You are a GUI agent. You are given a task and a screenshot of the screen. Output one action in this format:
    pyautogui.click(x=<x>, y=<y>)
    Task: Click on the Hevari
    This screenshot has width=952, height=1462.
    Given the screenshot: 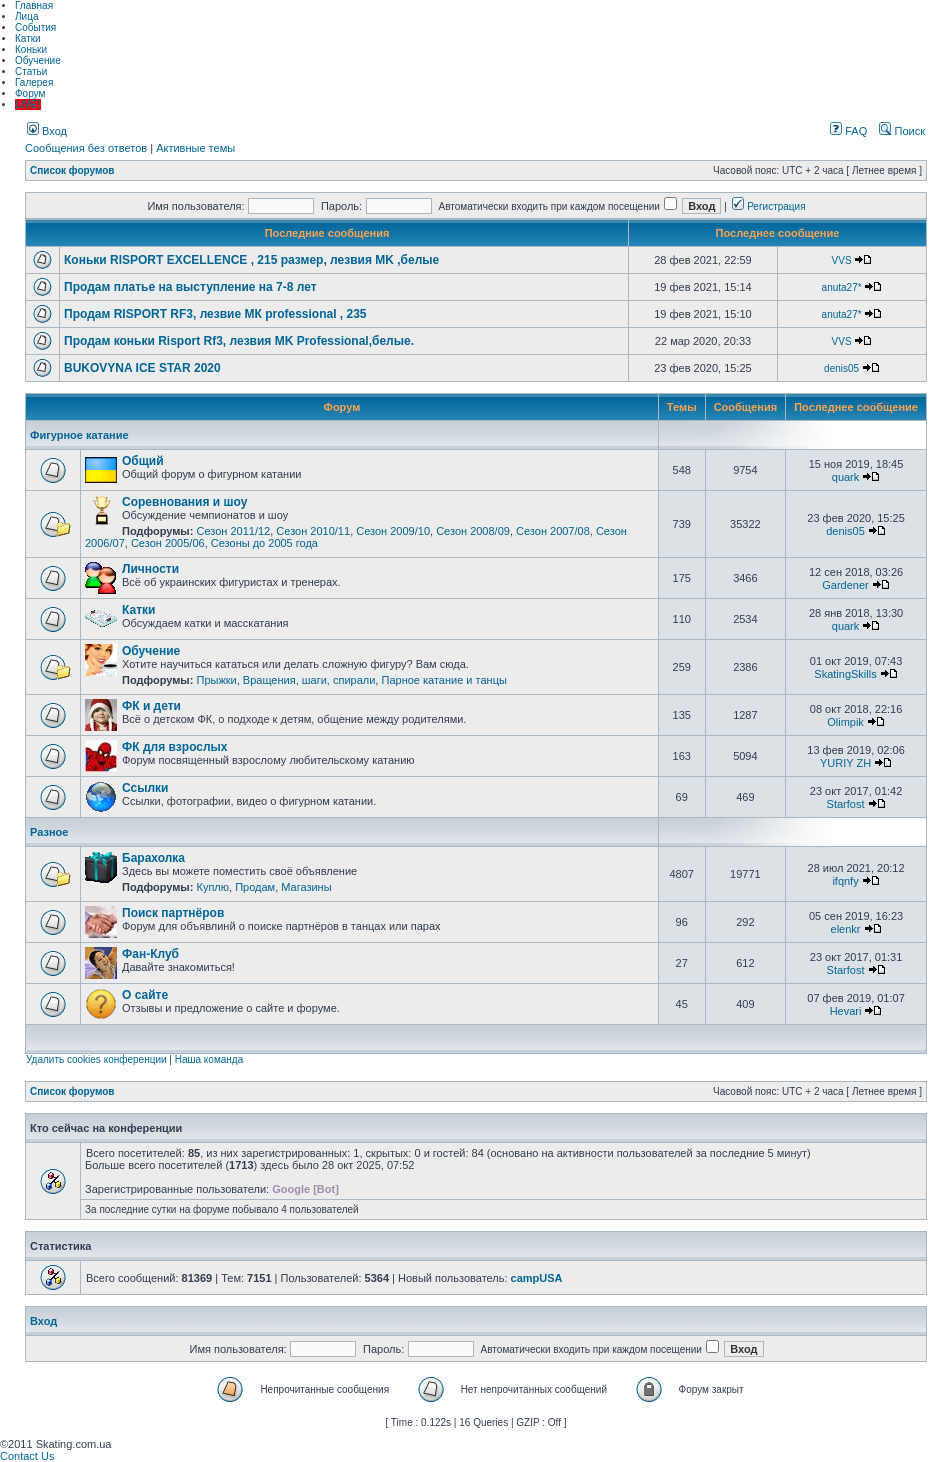 What is the action you would take?
    pyautogui.click(x=846, y=1011)
    